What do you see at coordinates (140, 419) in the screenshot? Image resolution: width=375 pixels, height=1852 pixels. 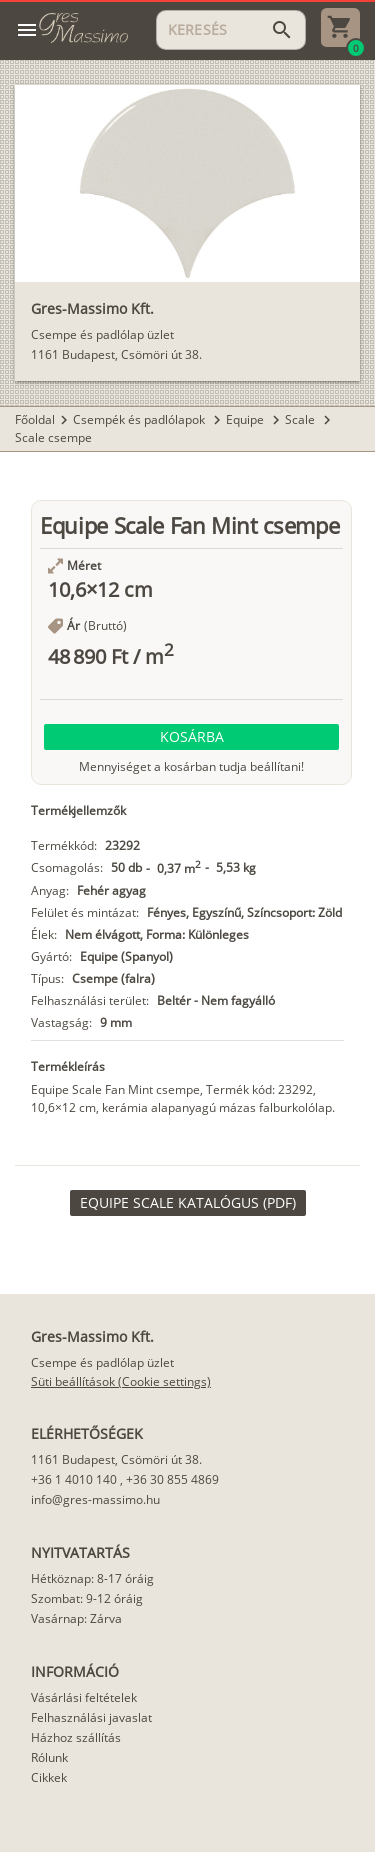 I see `Csempék és padlólapok` at bounding box center [140, 419].